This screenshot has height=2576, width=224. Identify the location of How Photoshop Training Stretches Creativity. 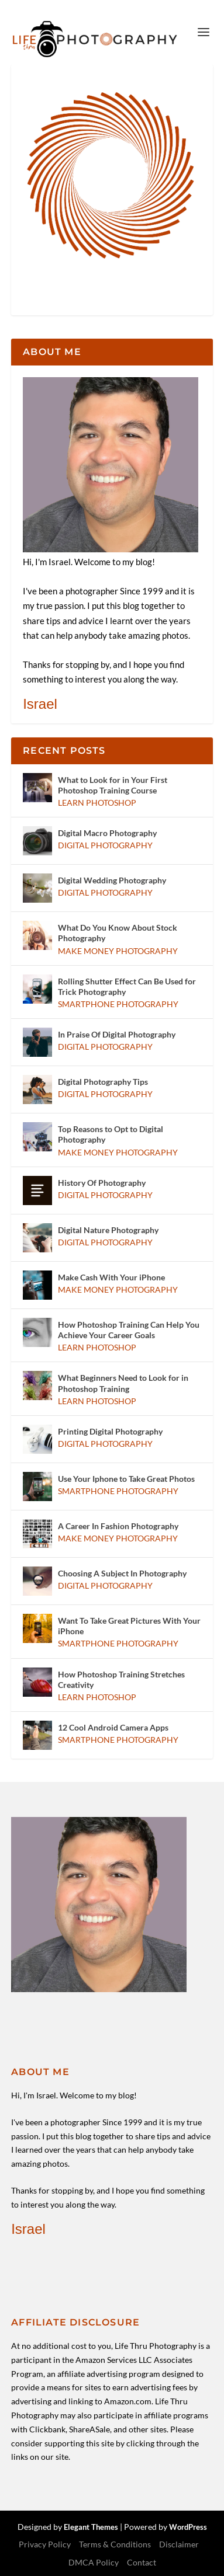
(121, 1679).